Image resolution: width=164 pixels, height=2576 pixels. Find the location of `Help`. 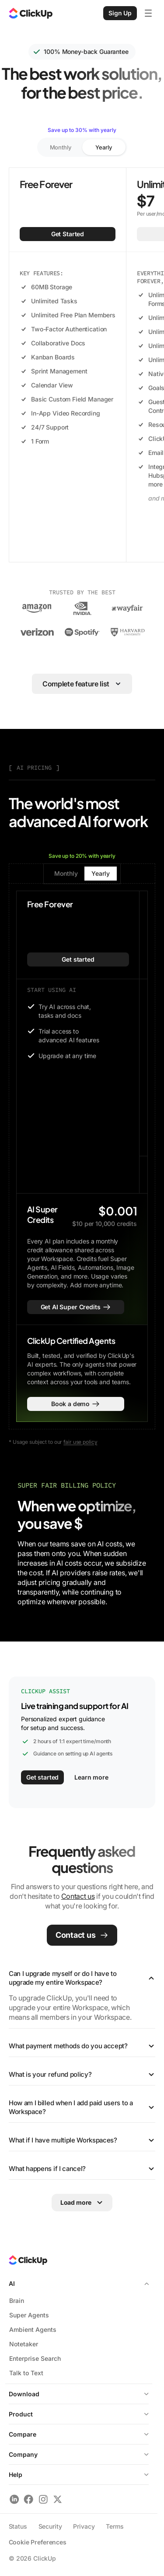

Help is located at coordinates (79, 2474).